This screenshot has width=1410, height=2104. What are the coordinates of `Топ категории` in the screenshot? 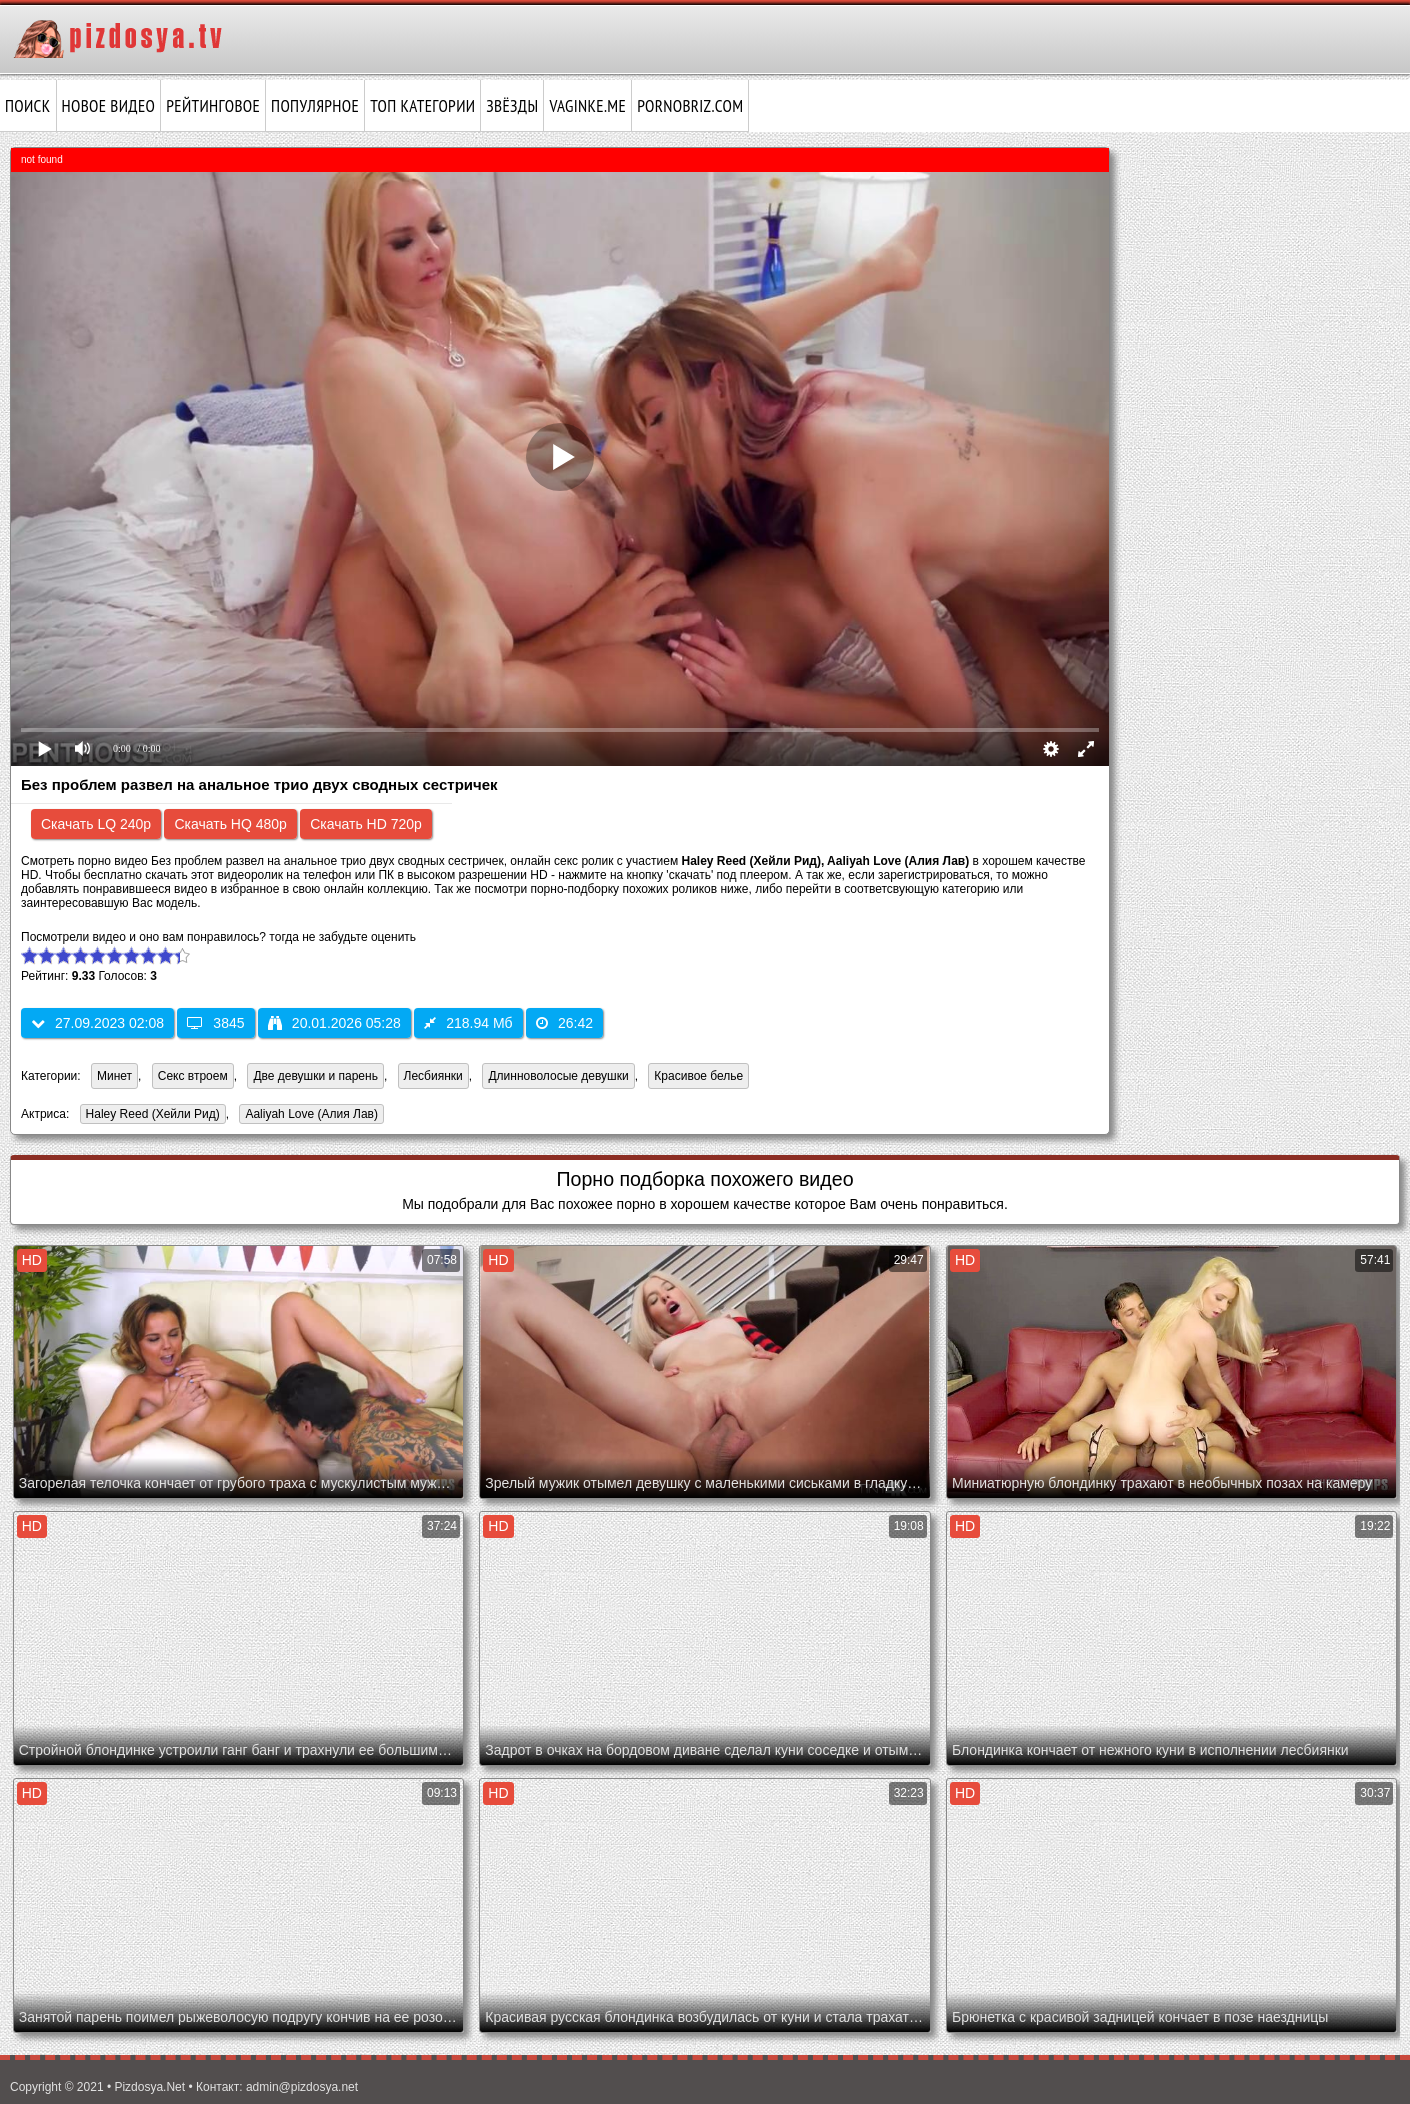 It's located at (422, 106).